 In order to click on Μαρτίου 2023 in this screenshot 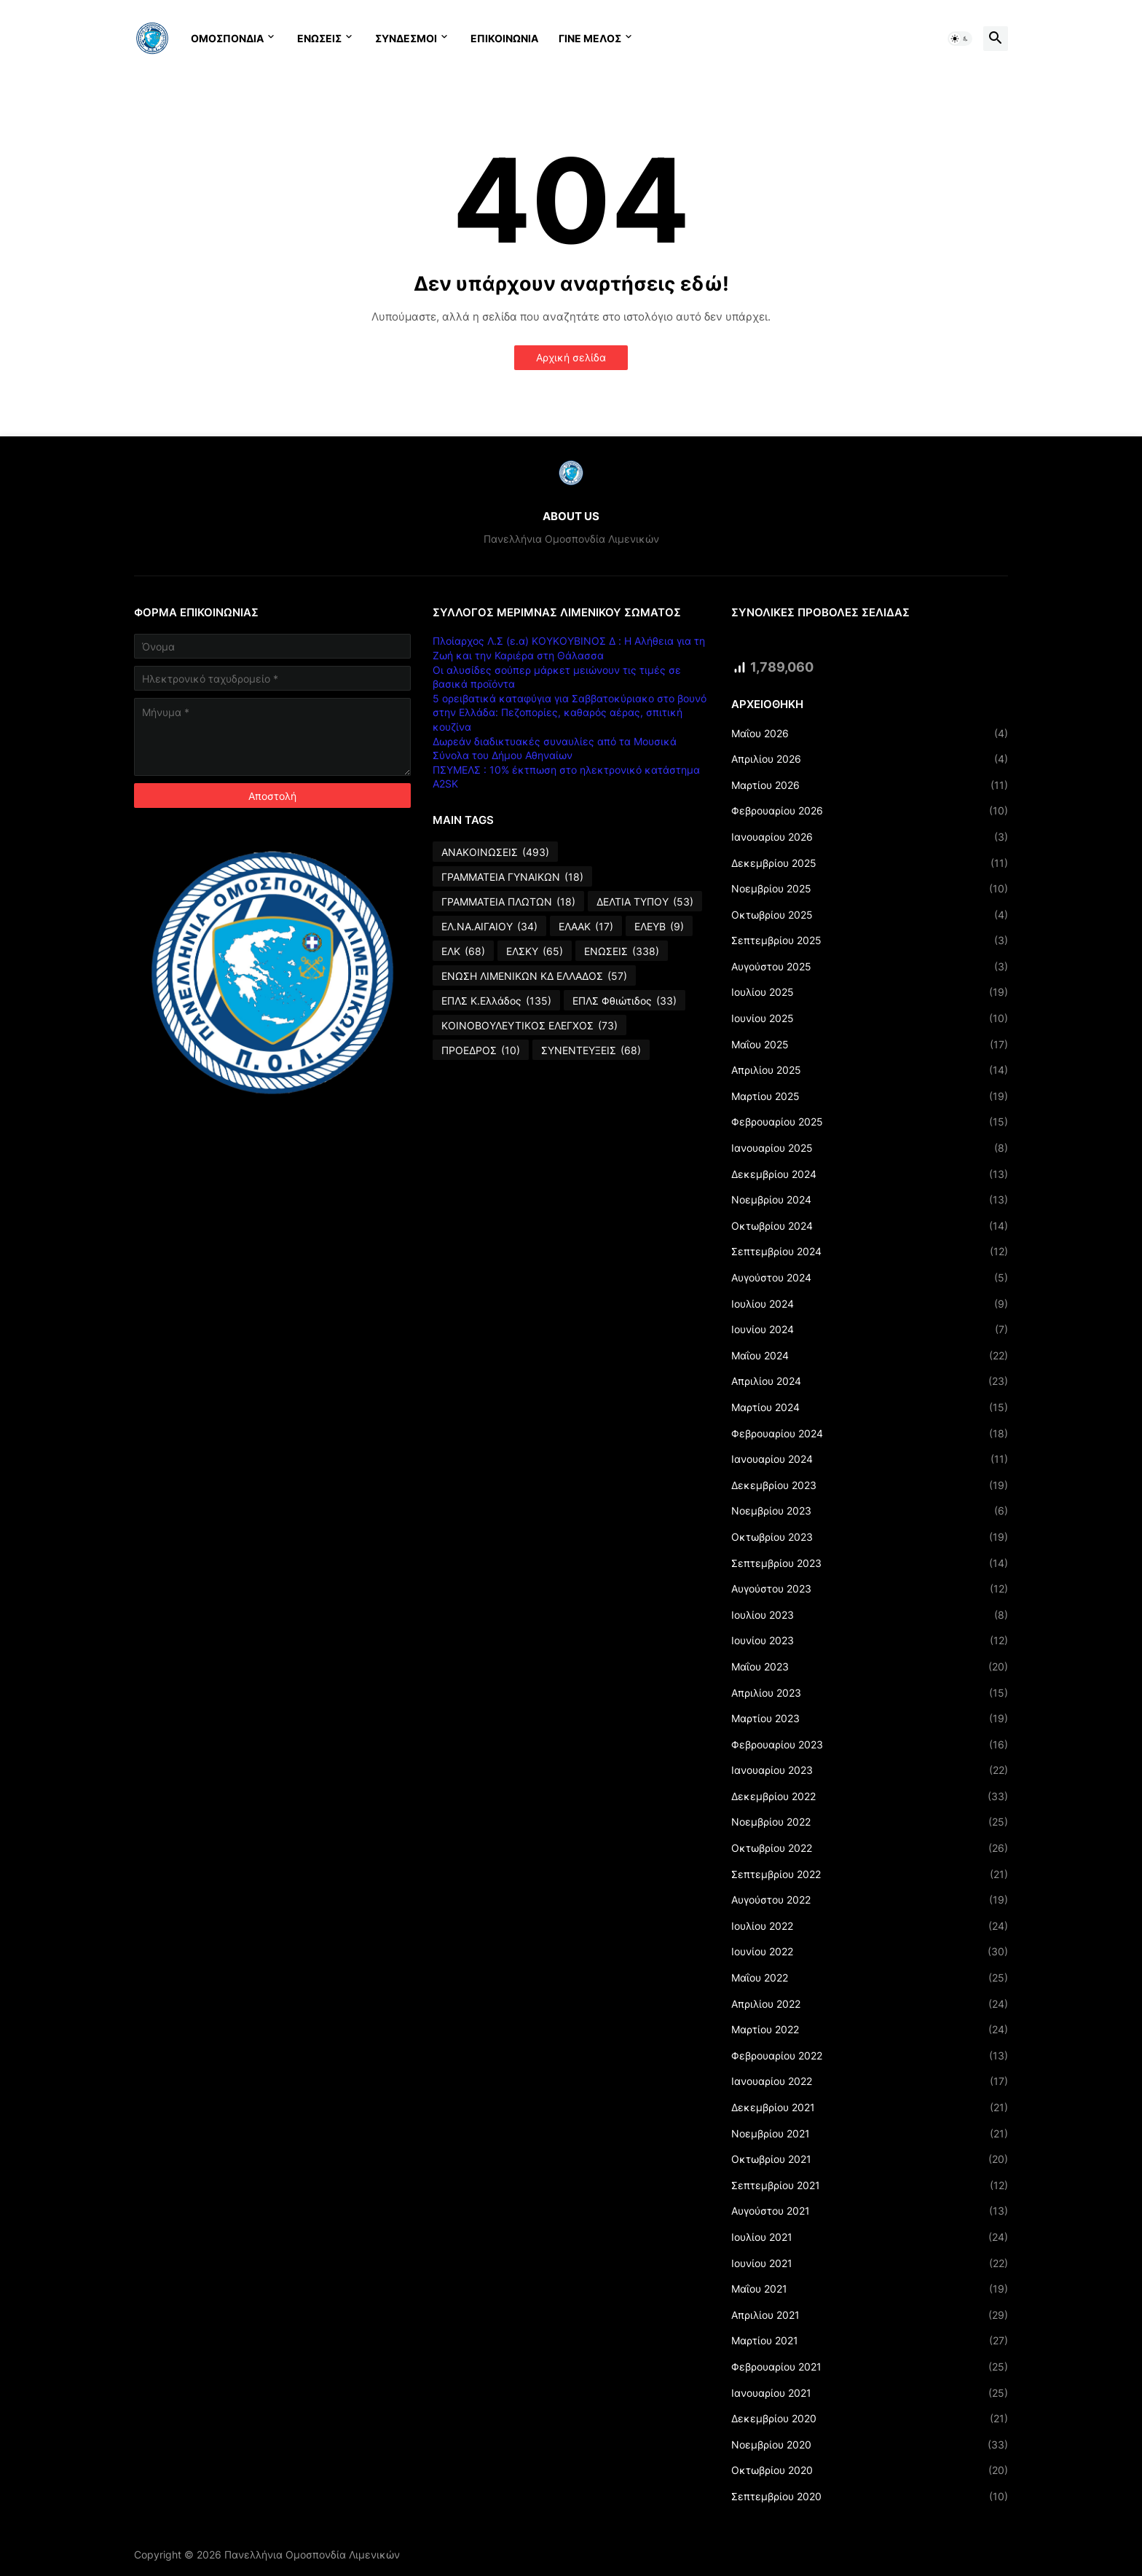, I will do `click(869, 1718)`.